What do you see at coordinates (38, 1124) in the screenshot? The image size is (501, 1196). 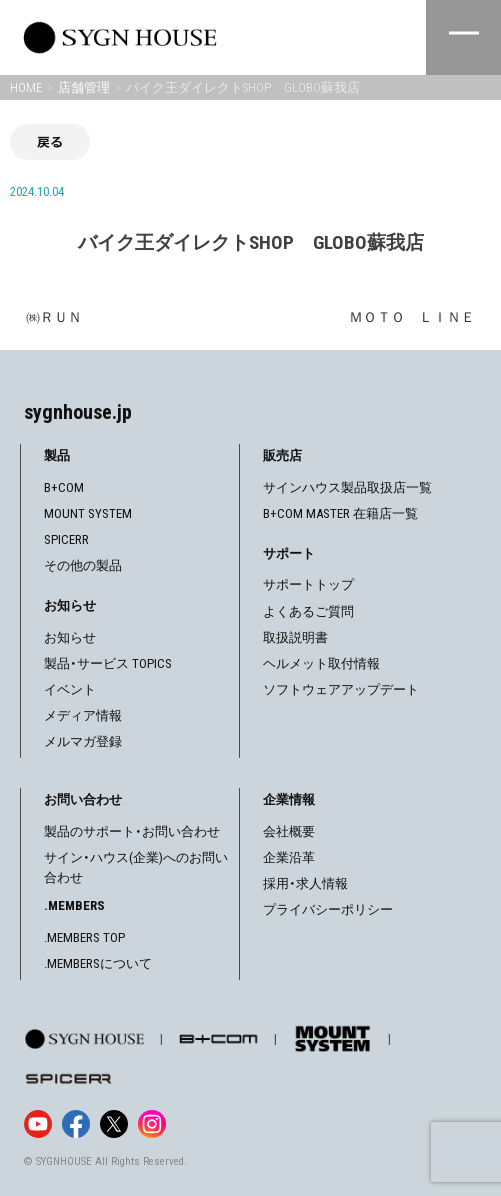 I see `[YouTube]` at bounding box center [38, 1124].